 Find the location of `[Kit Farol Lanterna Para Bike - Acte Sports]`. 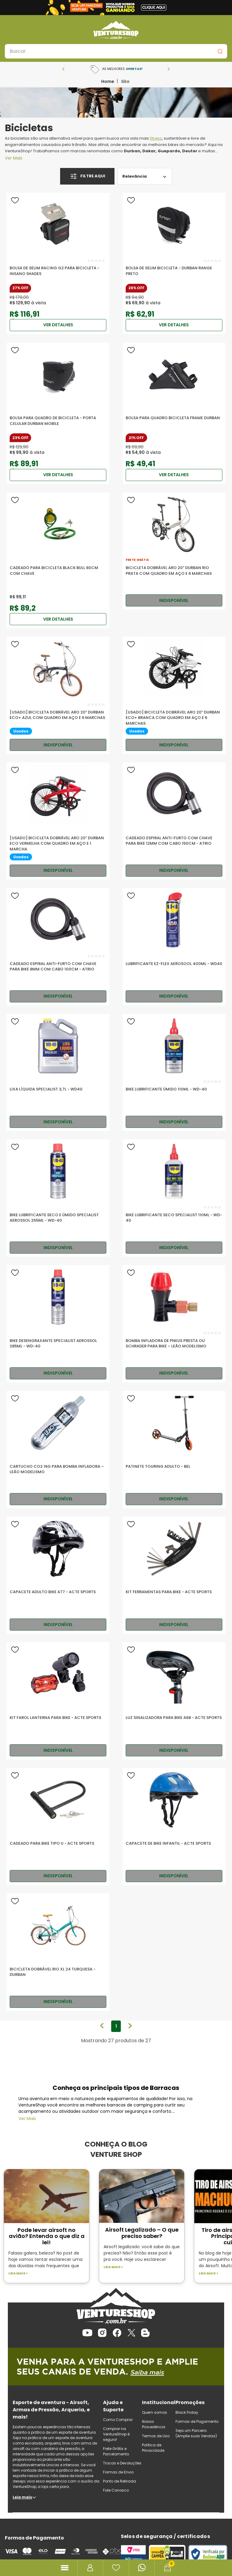

[Kit Farol Lanterna Para Bike - Acte Sports] is located at coordinates (58, 1700).